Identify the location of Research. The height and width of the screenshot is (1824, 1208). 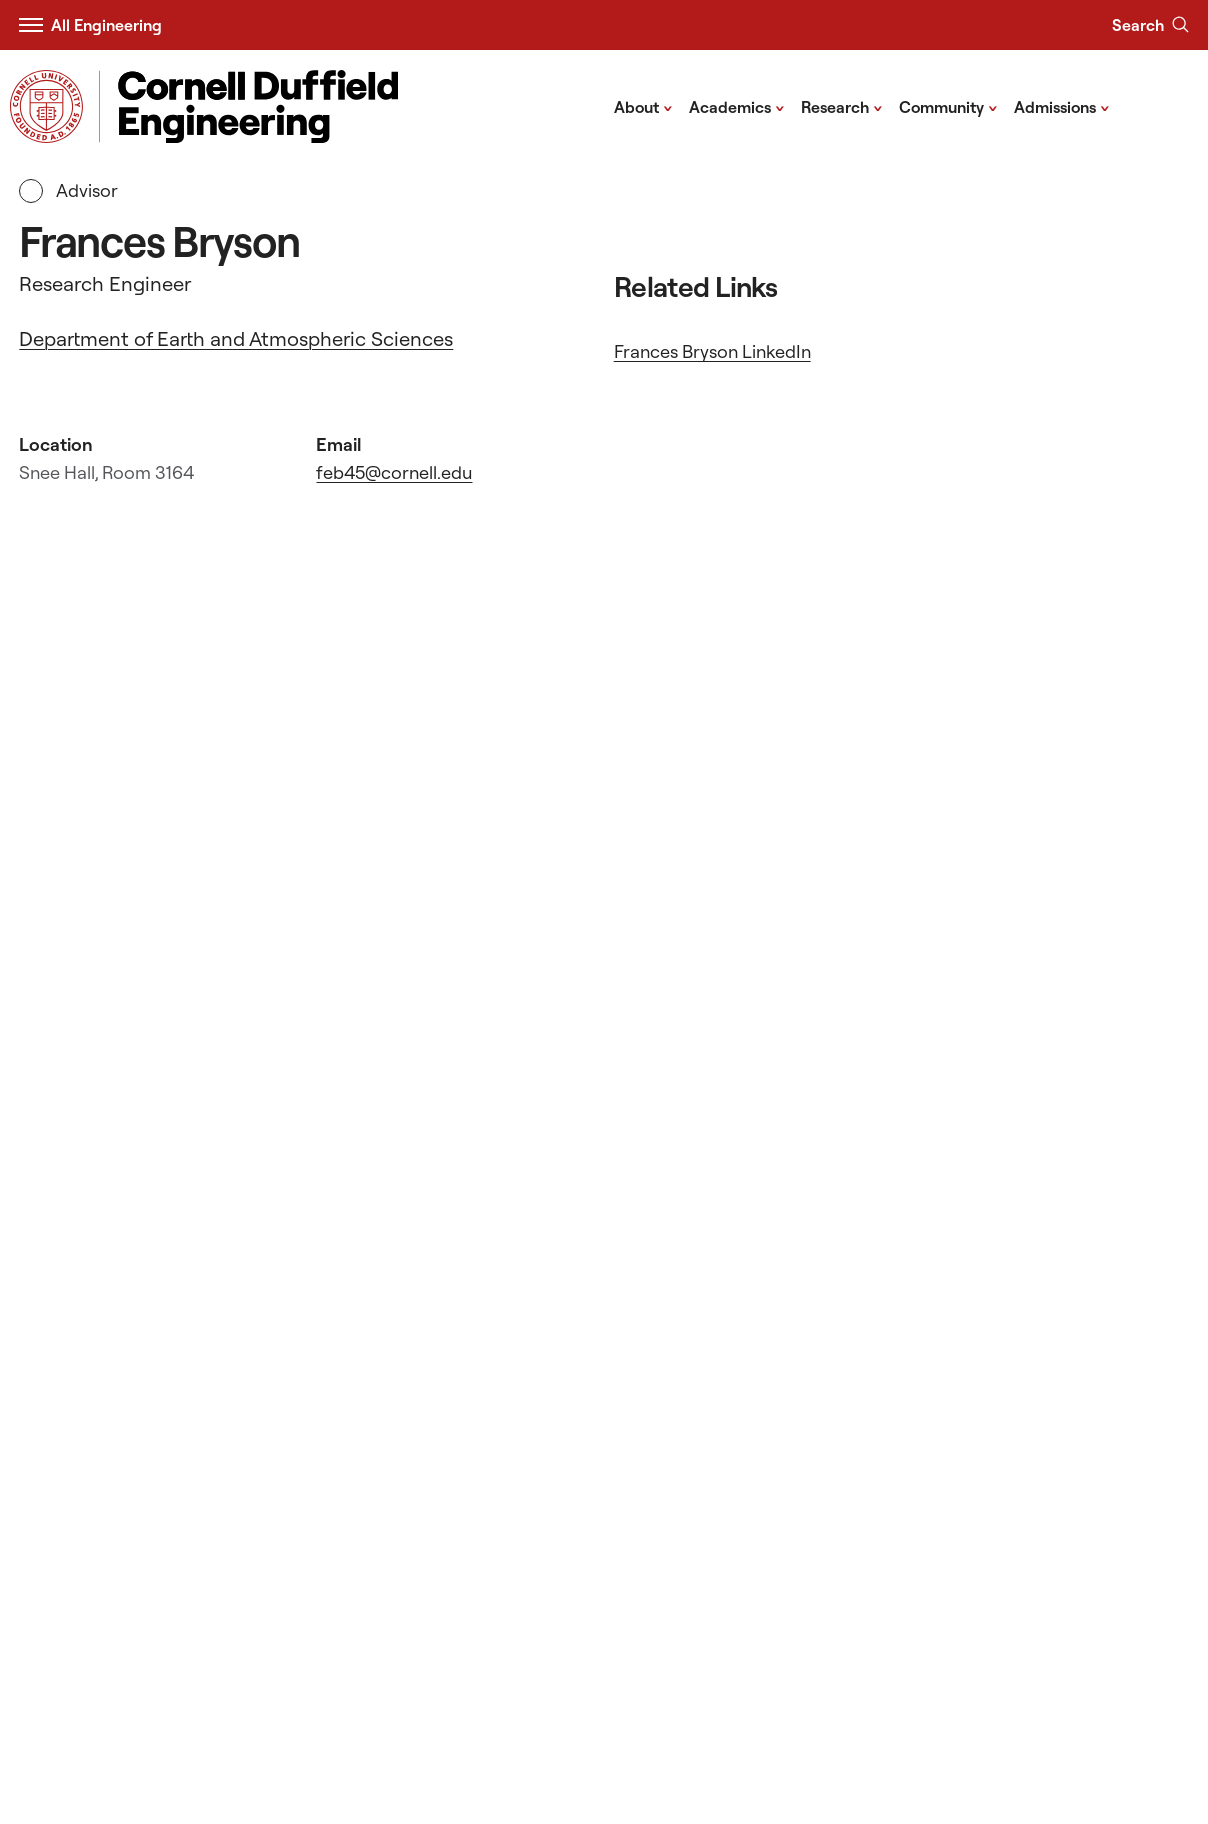
(842, 106).